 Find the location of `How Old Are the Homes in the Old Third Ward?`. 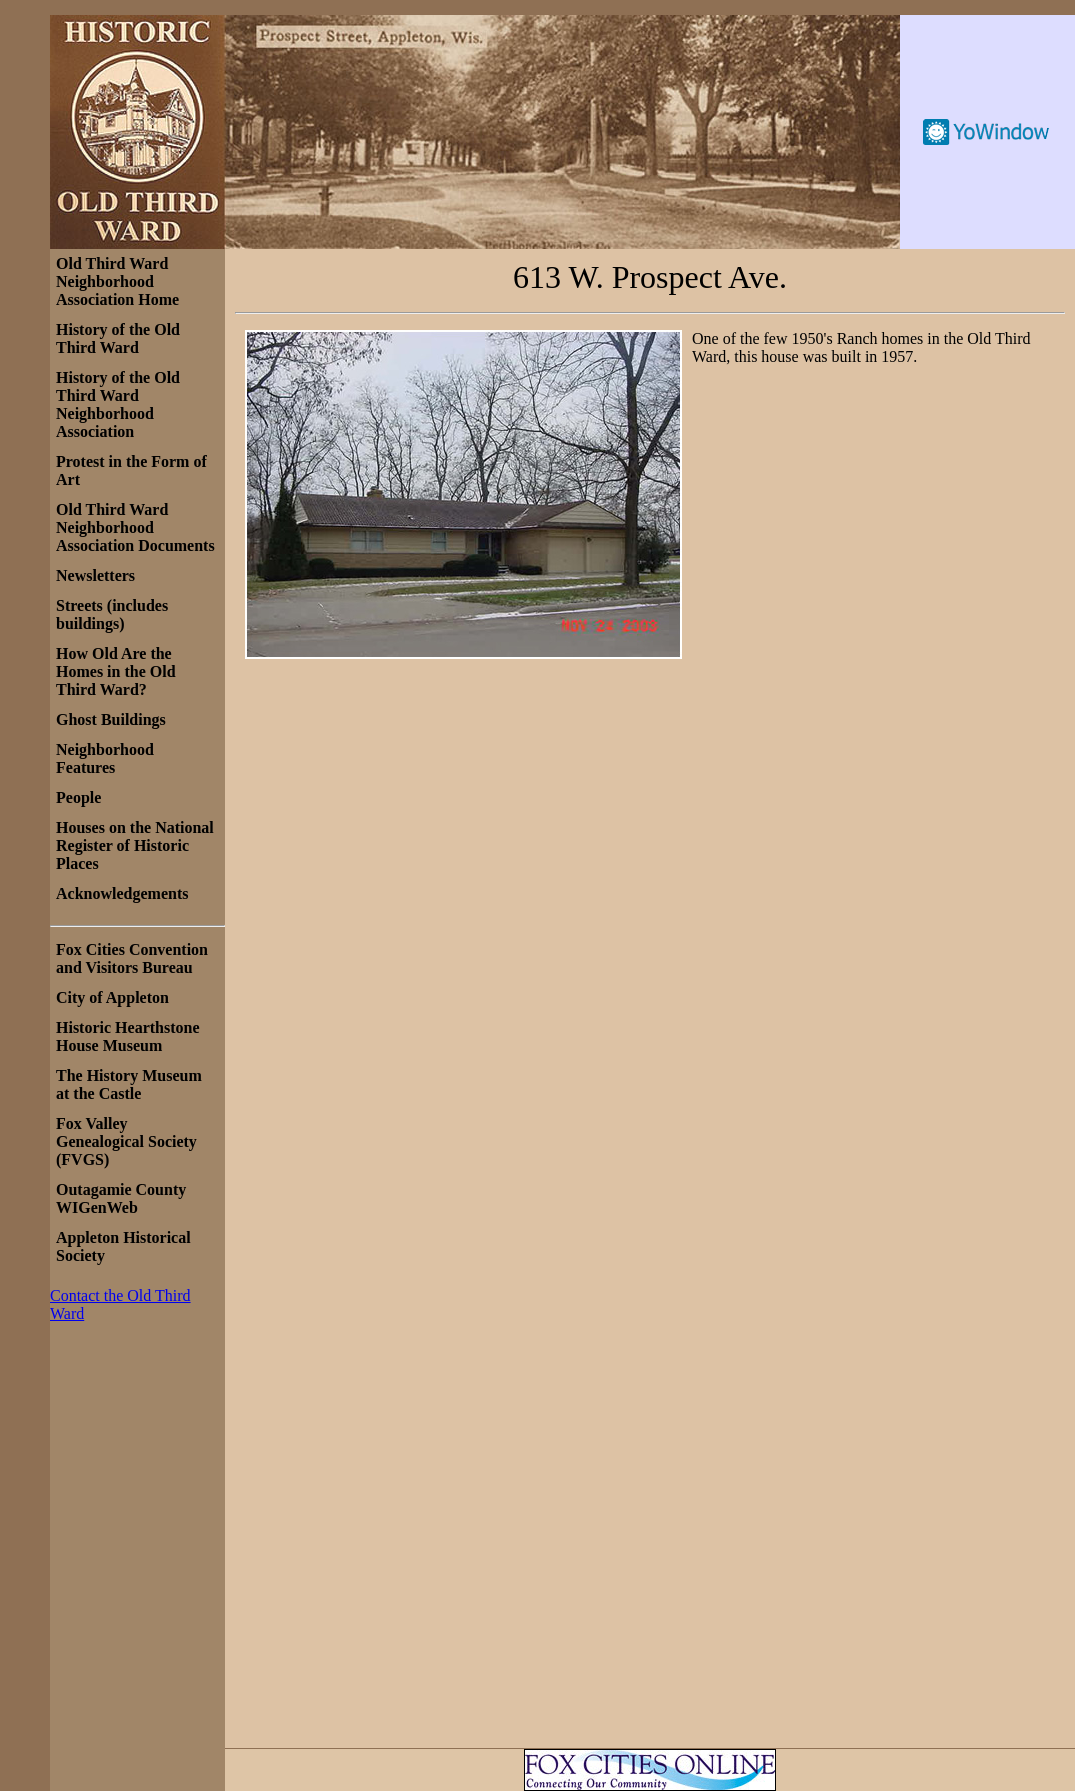

How Old Are the Homes in the Old Third Ward? is located at coordinates (116, 671).